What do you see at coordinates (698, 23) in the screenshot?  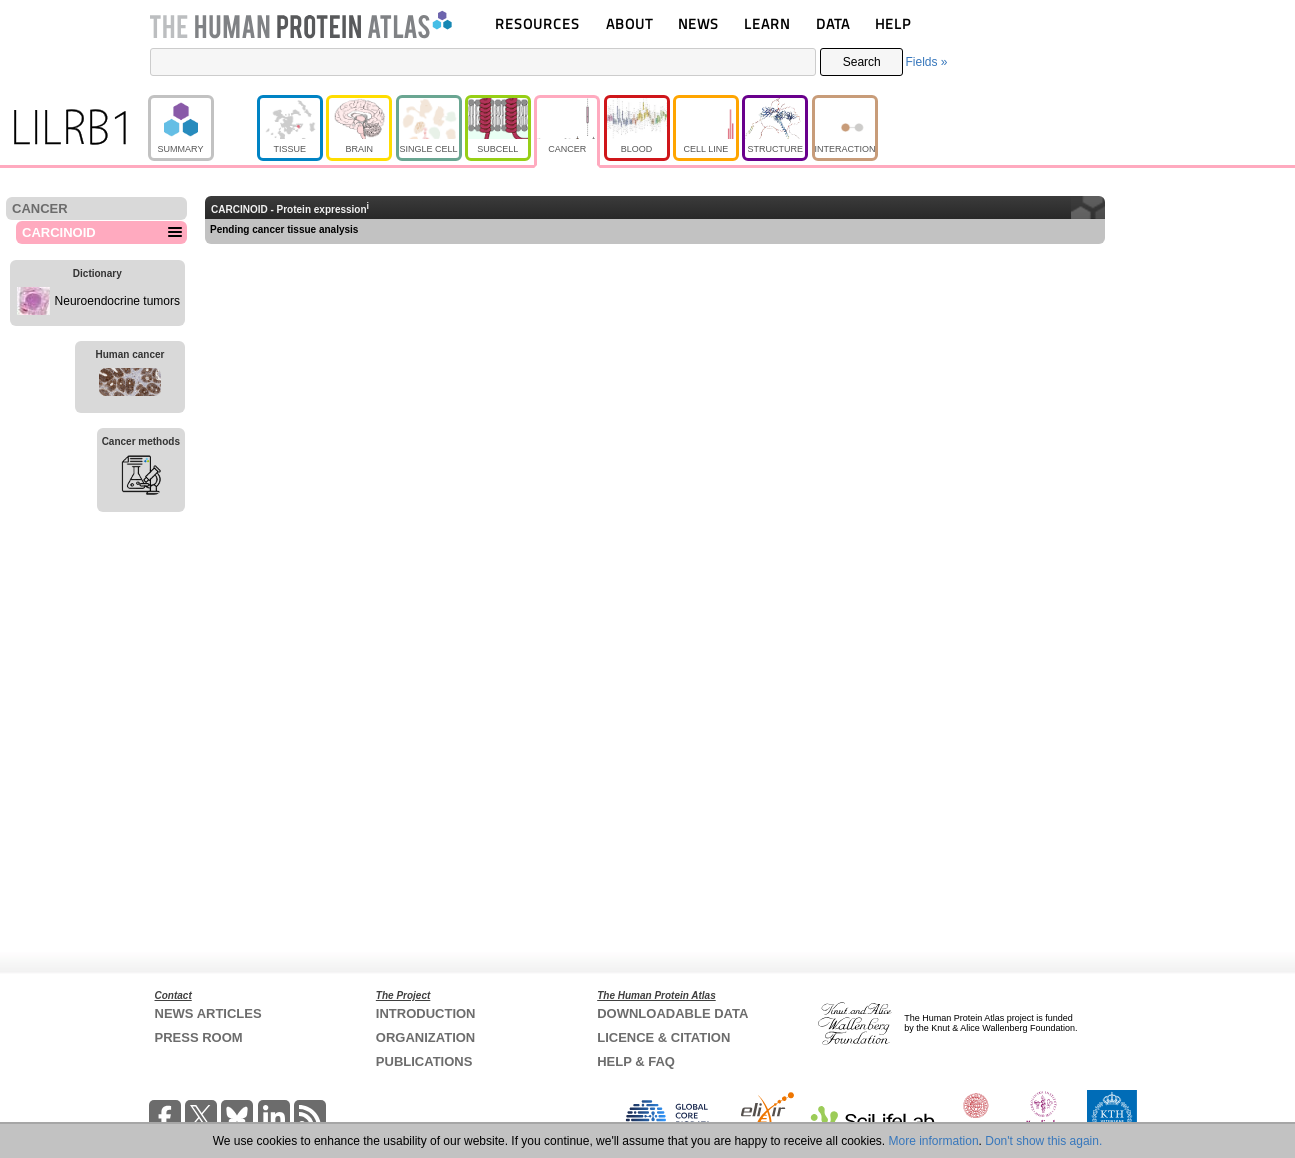 I see `NEWS` at bounding box center [698, 23].